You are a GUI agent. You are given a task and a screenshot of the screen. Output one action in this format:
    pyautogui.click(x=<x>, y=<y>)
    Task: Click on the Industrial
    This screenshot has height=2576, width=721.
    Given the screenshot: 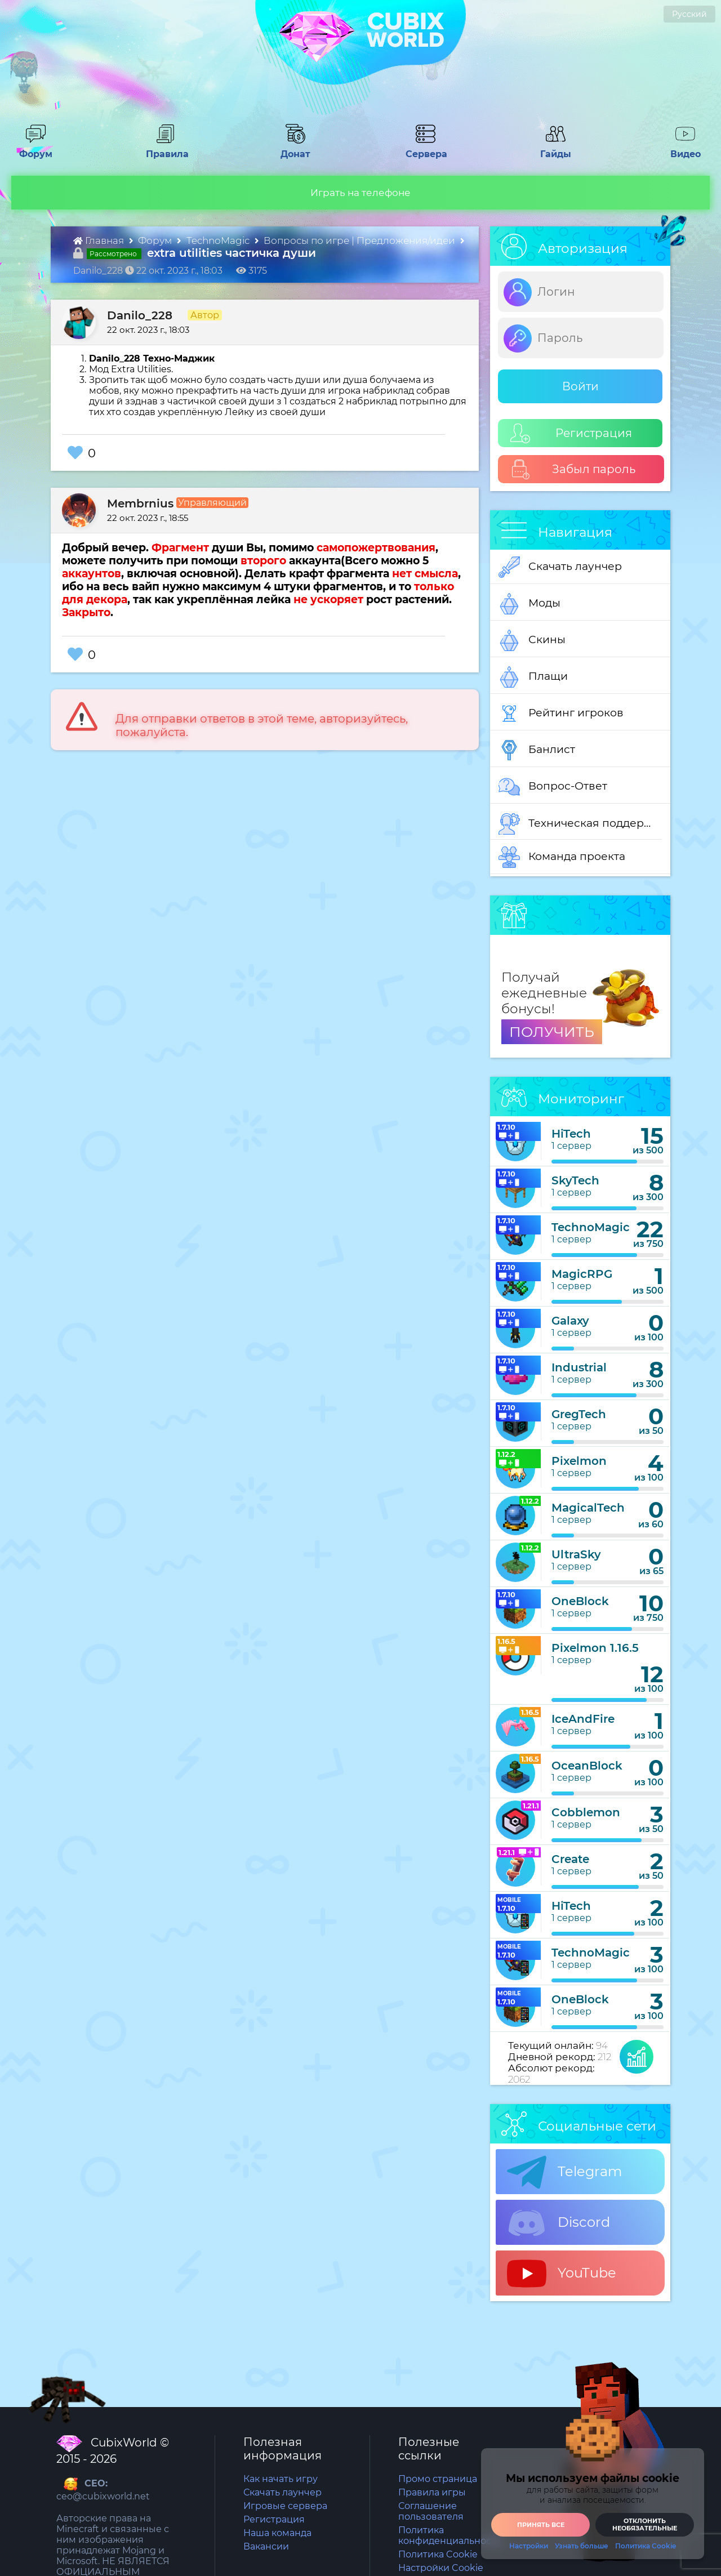 What is the action you would take?
    pyautogui.click(x=579, y=1367)
    